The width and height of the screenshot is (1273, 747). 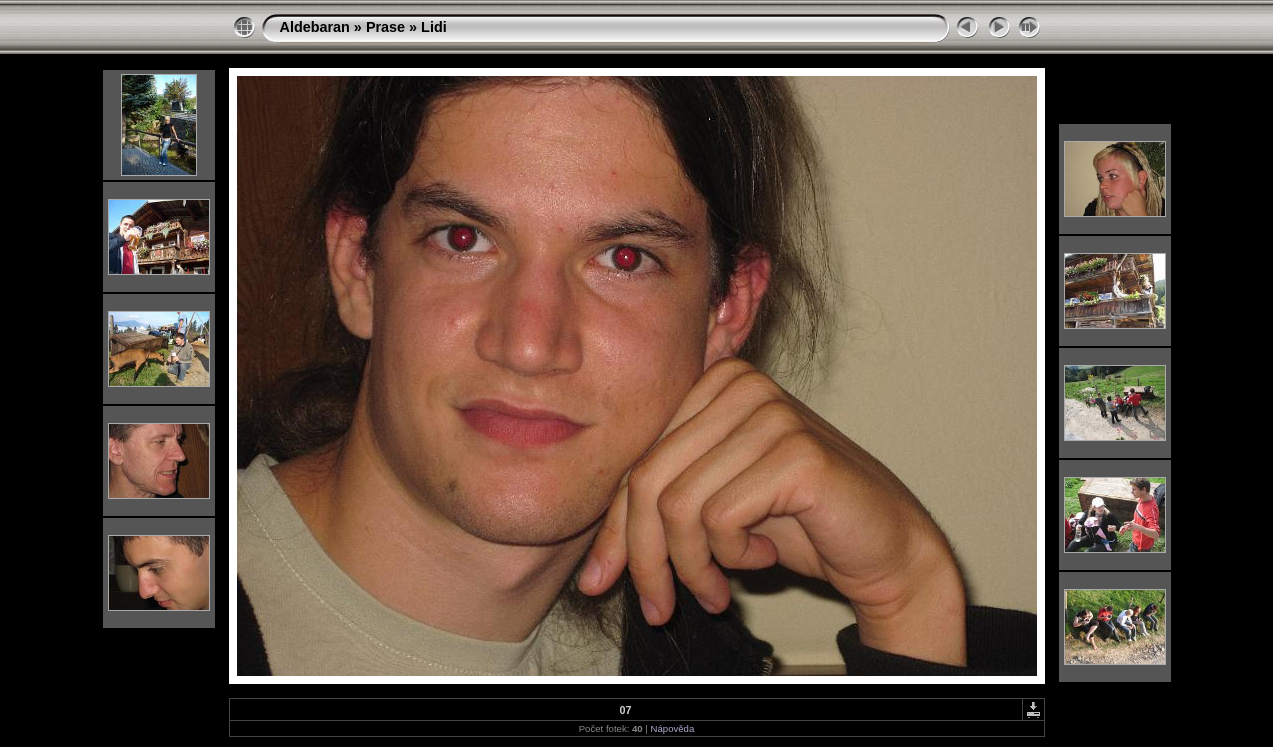 I want to click on Nápověda, so click(x=673, y=728).